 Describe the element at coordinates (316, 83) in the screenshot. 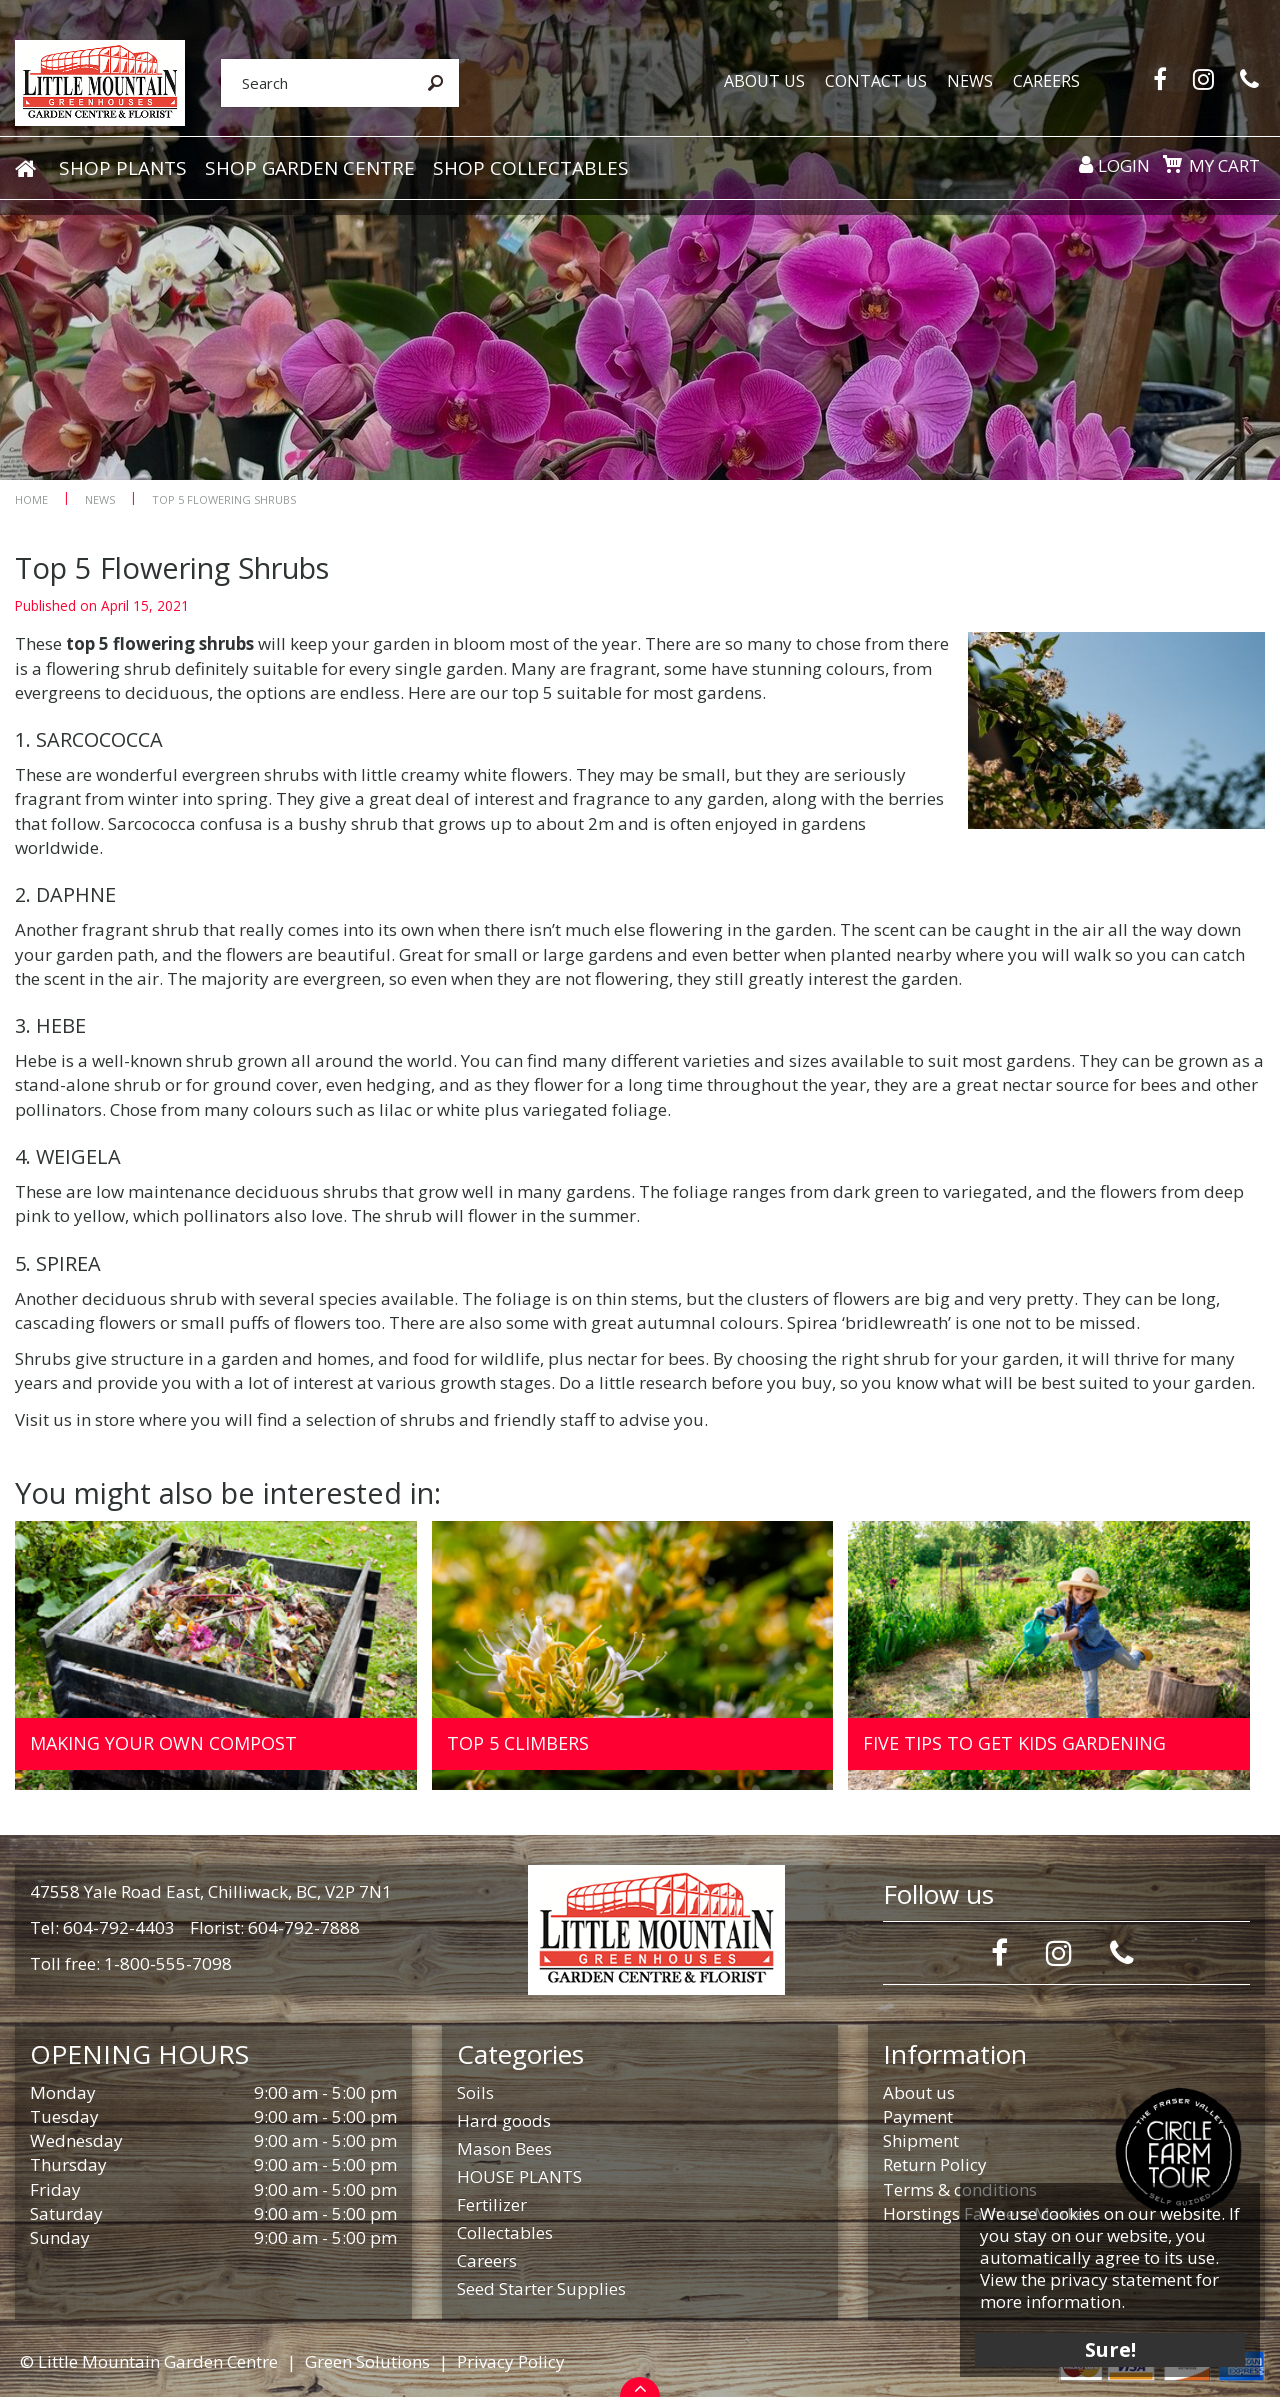

I see `[Search]` at that location.